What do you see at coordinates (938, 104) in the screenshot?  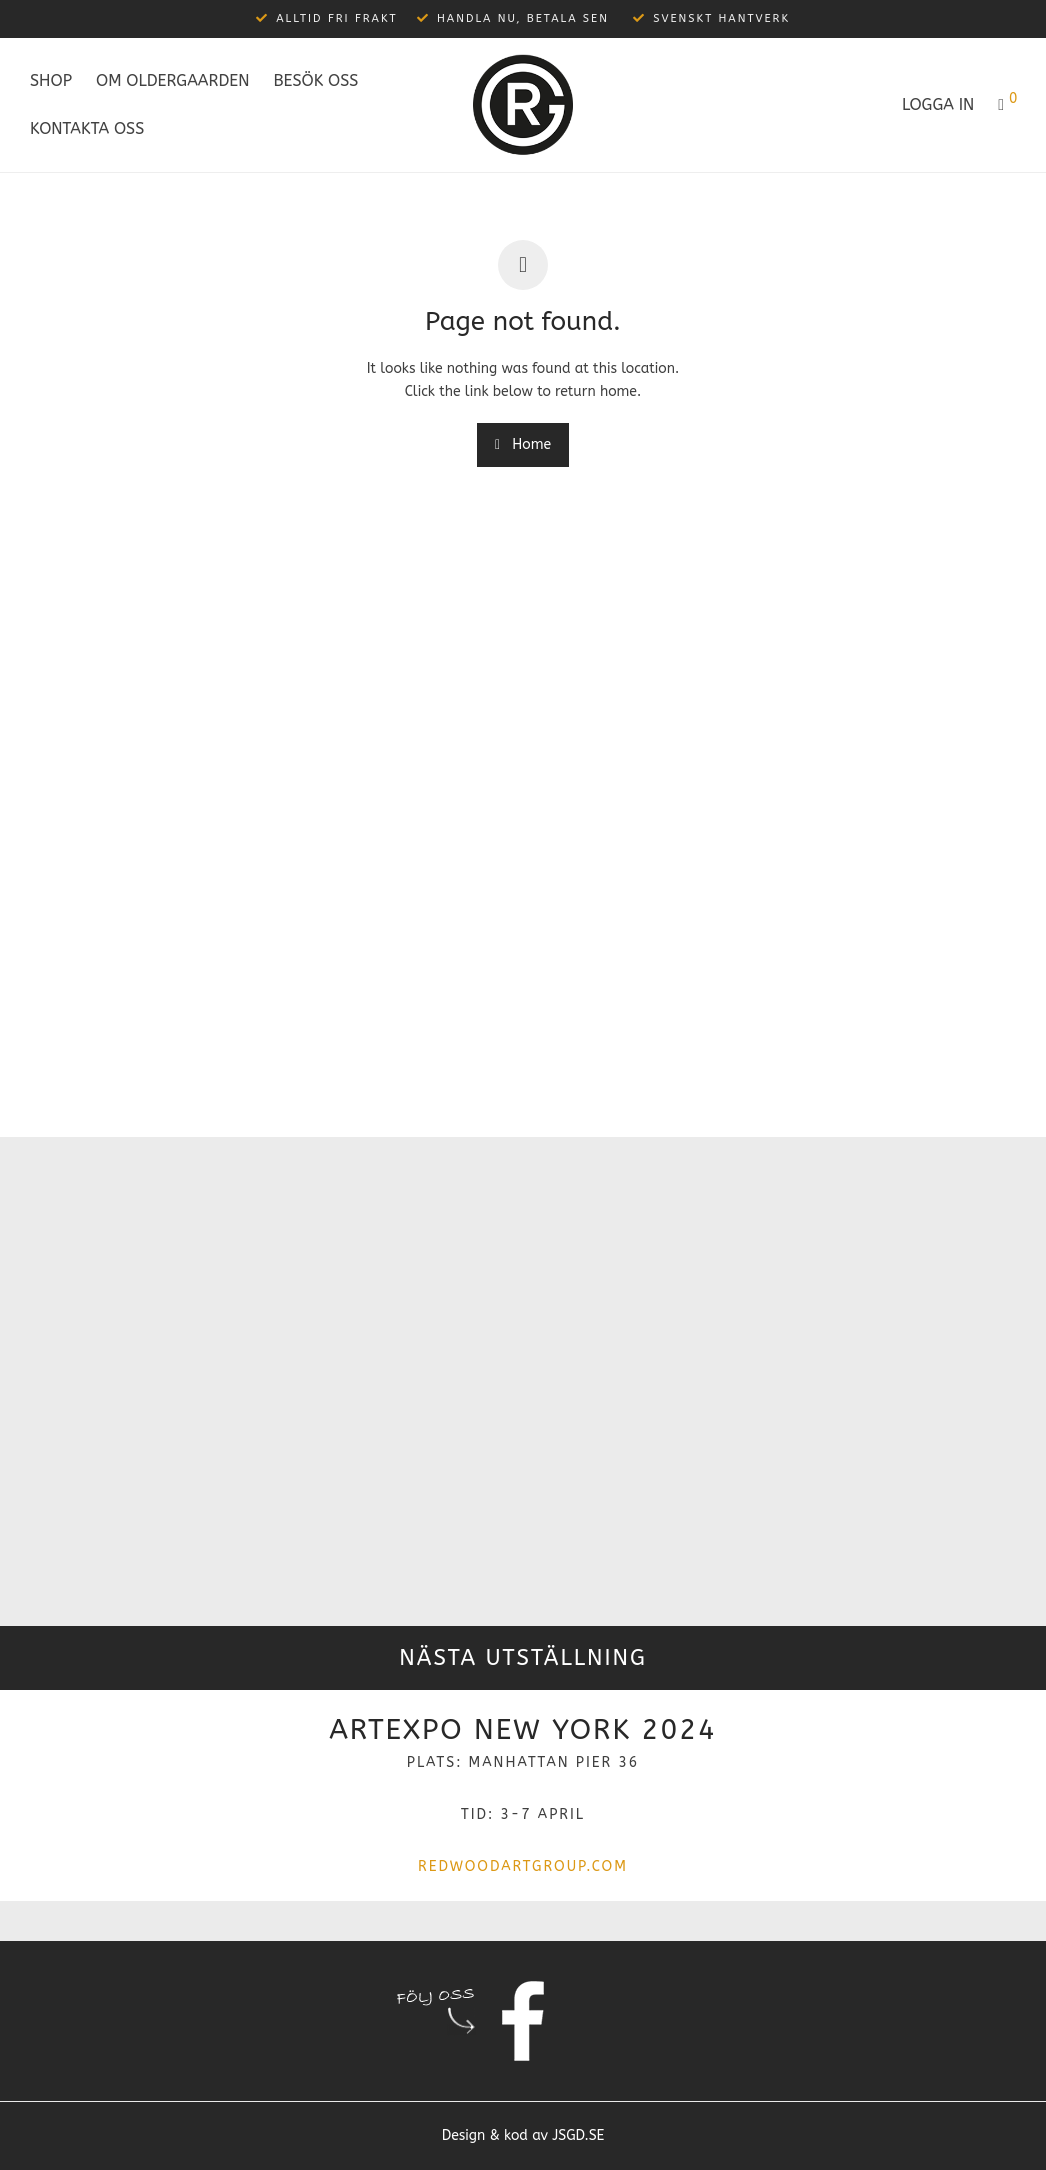 I see `Logga in` at bounding box center [938, 104].